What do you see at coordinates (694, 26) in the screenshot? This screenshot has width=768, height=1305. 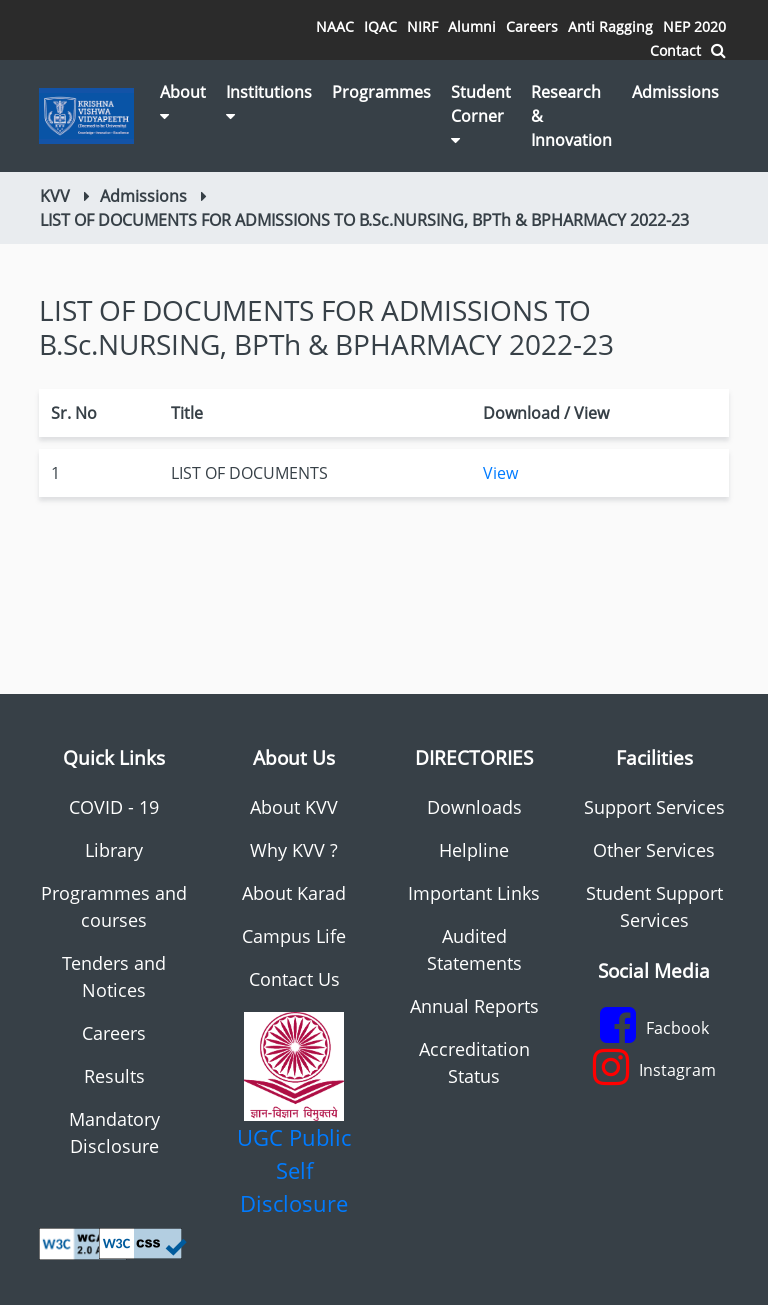 I see `NEP 2020` at bounding box center [694, 26].